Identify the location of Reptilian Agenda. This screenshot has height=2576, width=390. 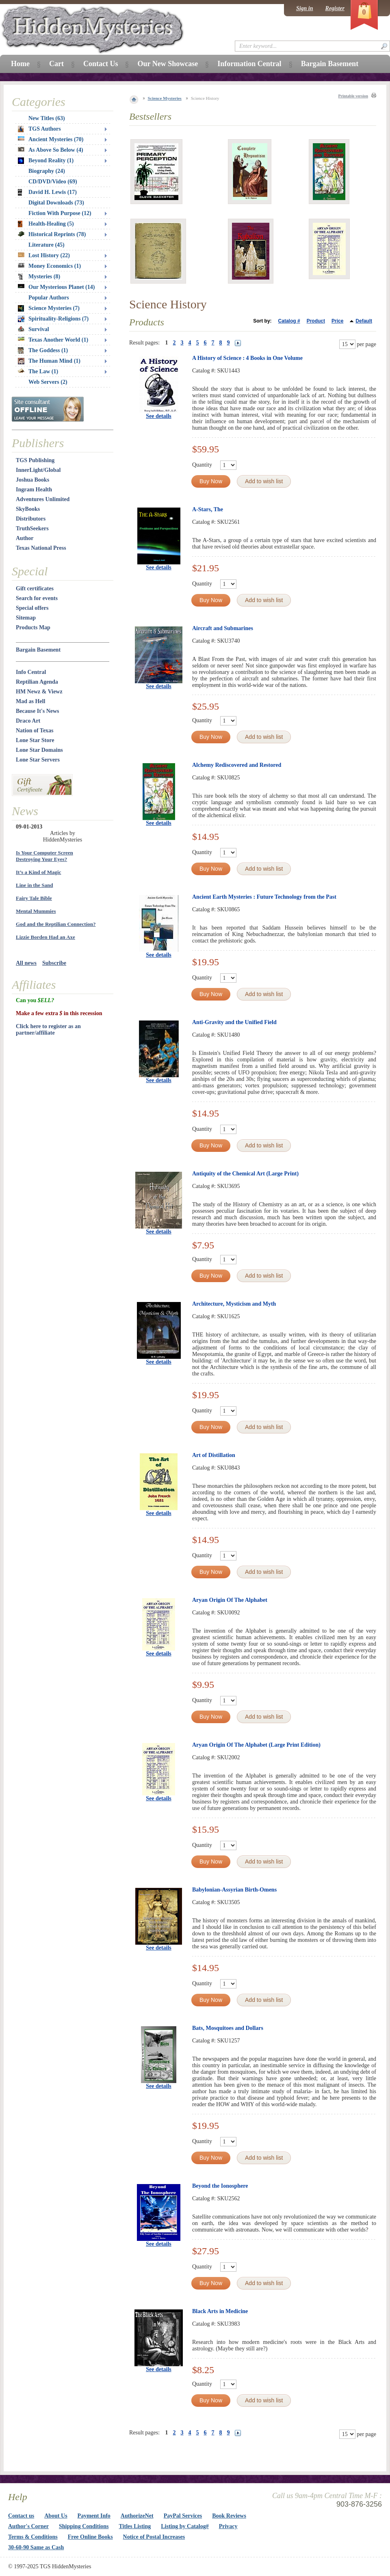
(37, 682).